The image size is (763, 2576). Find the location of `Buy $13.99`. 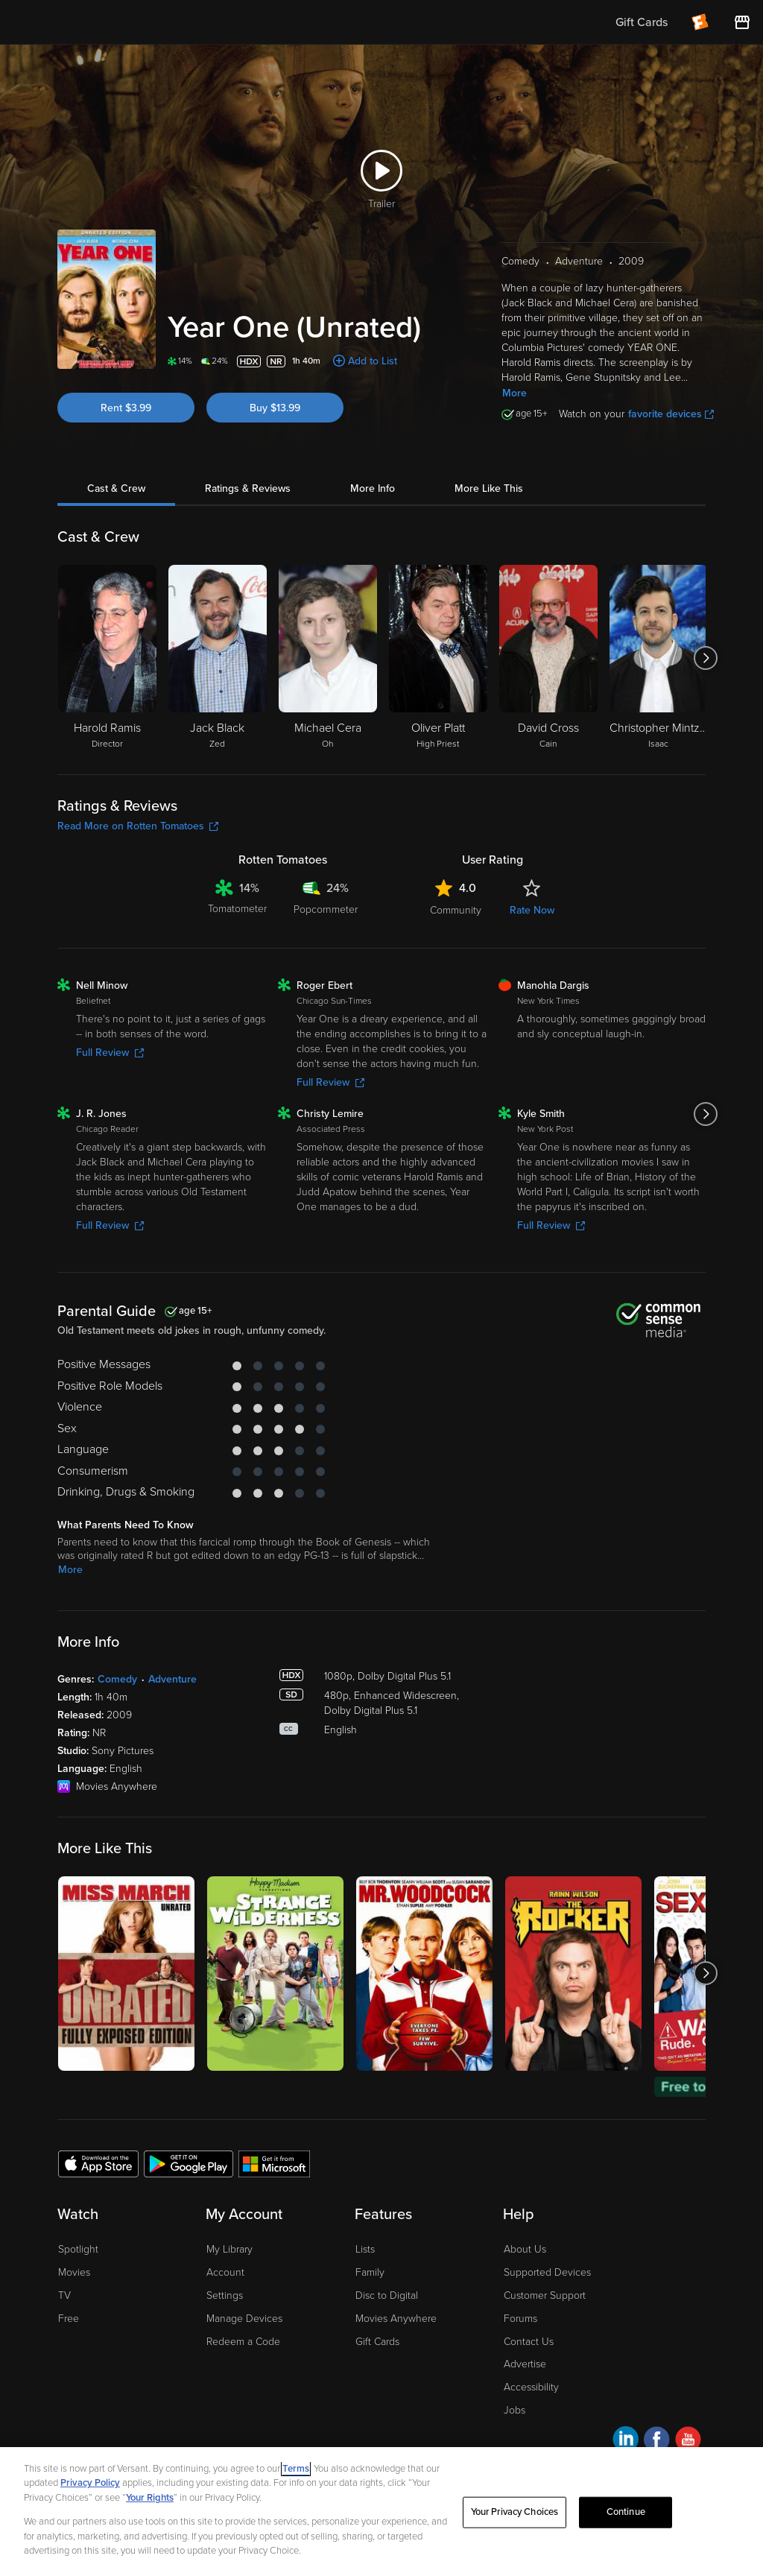

Buy $13.99 is located at coordinates (275, 408).